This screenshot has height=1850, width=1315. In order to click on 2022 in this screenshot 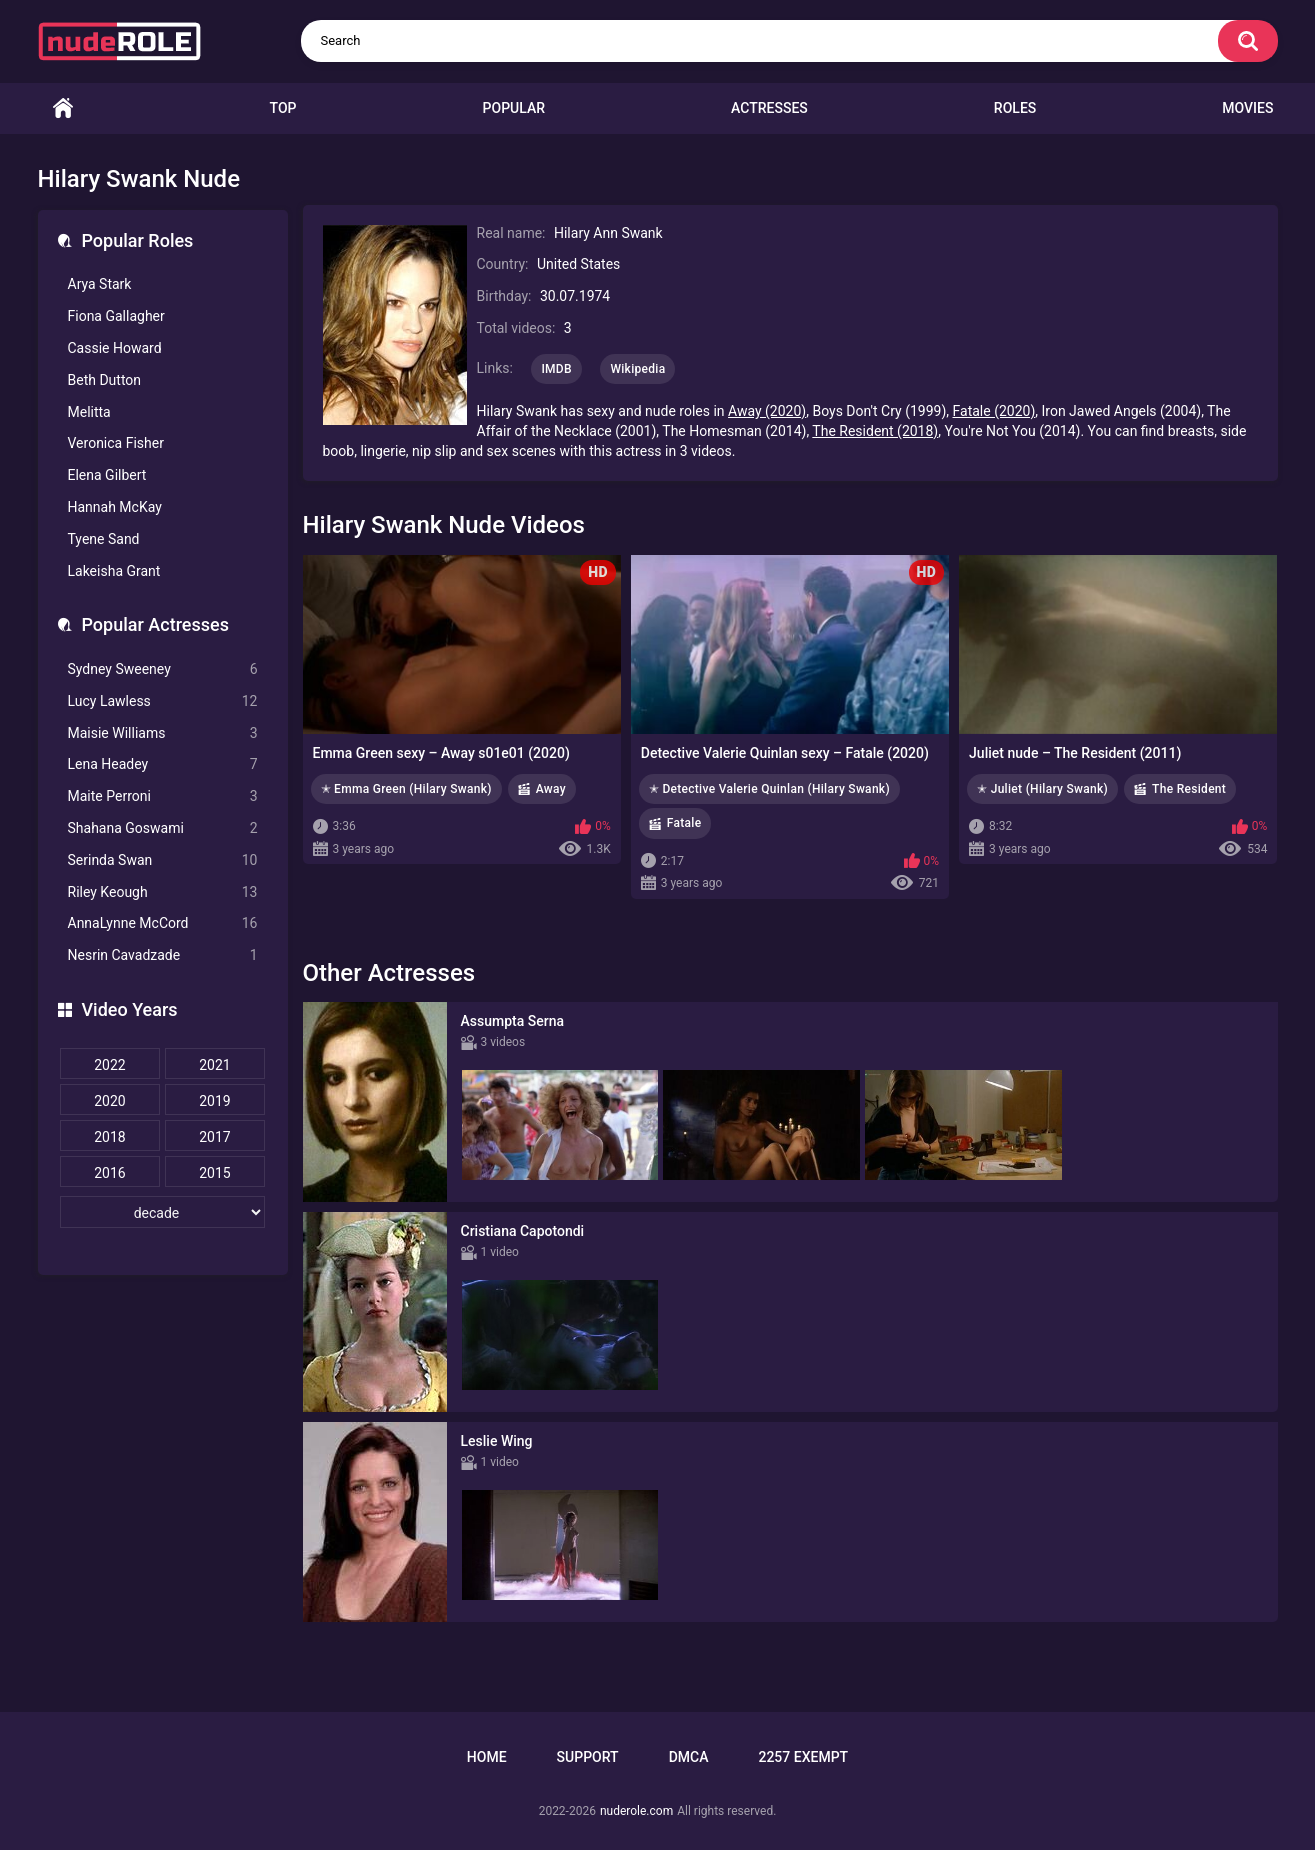, I will do `click(109, 1065)`.